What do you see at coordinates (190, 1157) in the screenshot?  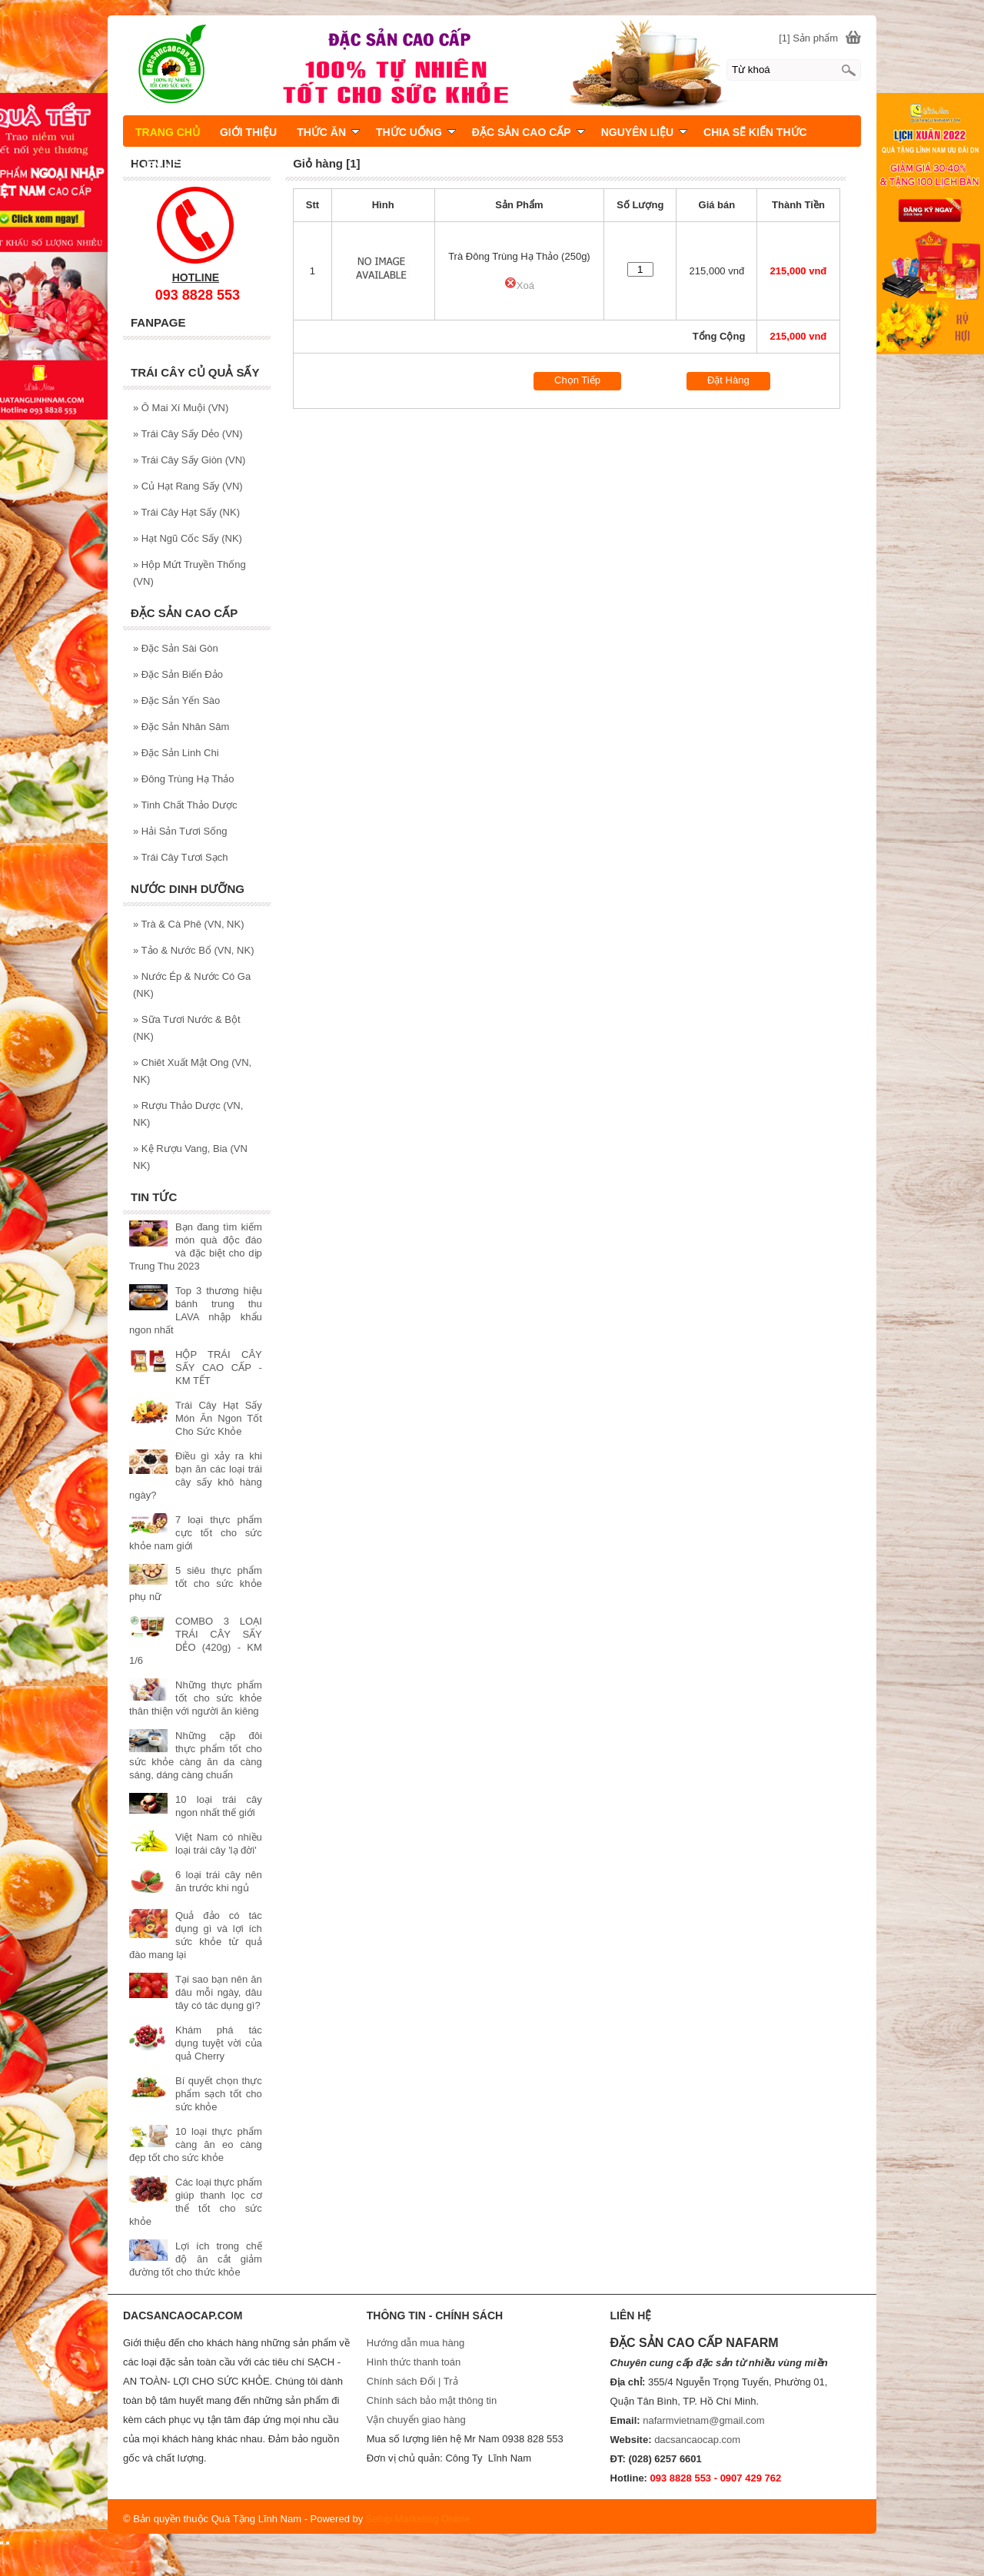 I see `Kệ Rượu Vang, Bia (VN NK)` at bounding box center [190, 1157].